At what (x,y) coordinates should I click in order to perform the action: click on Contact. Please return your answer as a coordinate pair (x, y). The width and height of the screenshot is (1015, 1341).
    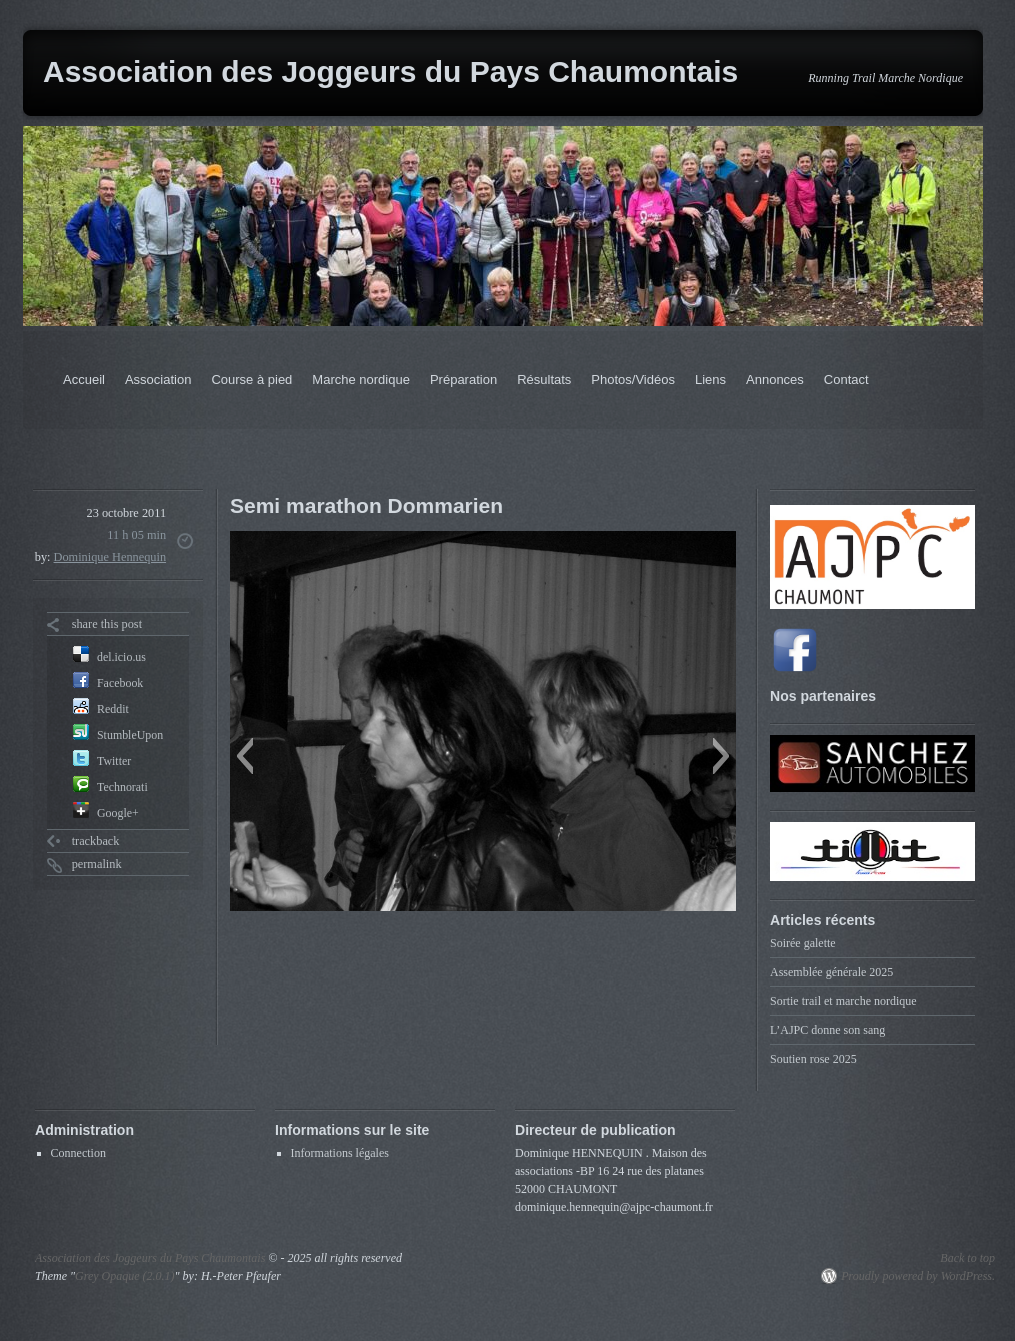
    Looking at the image, I should click on (846, 379).